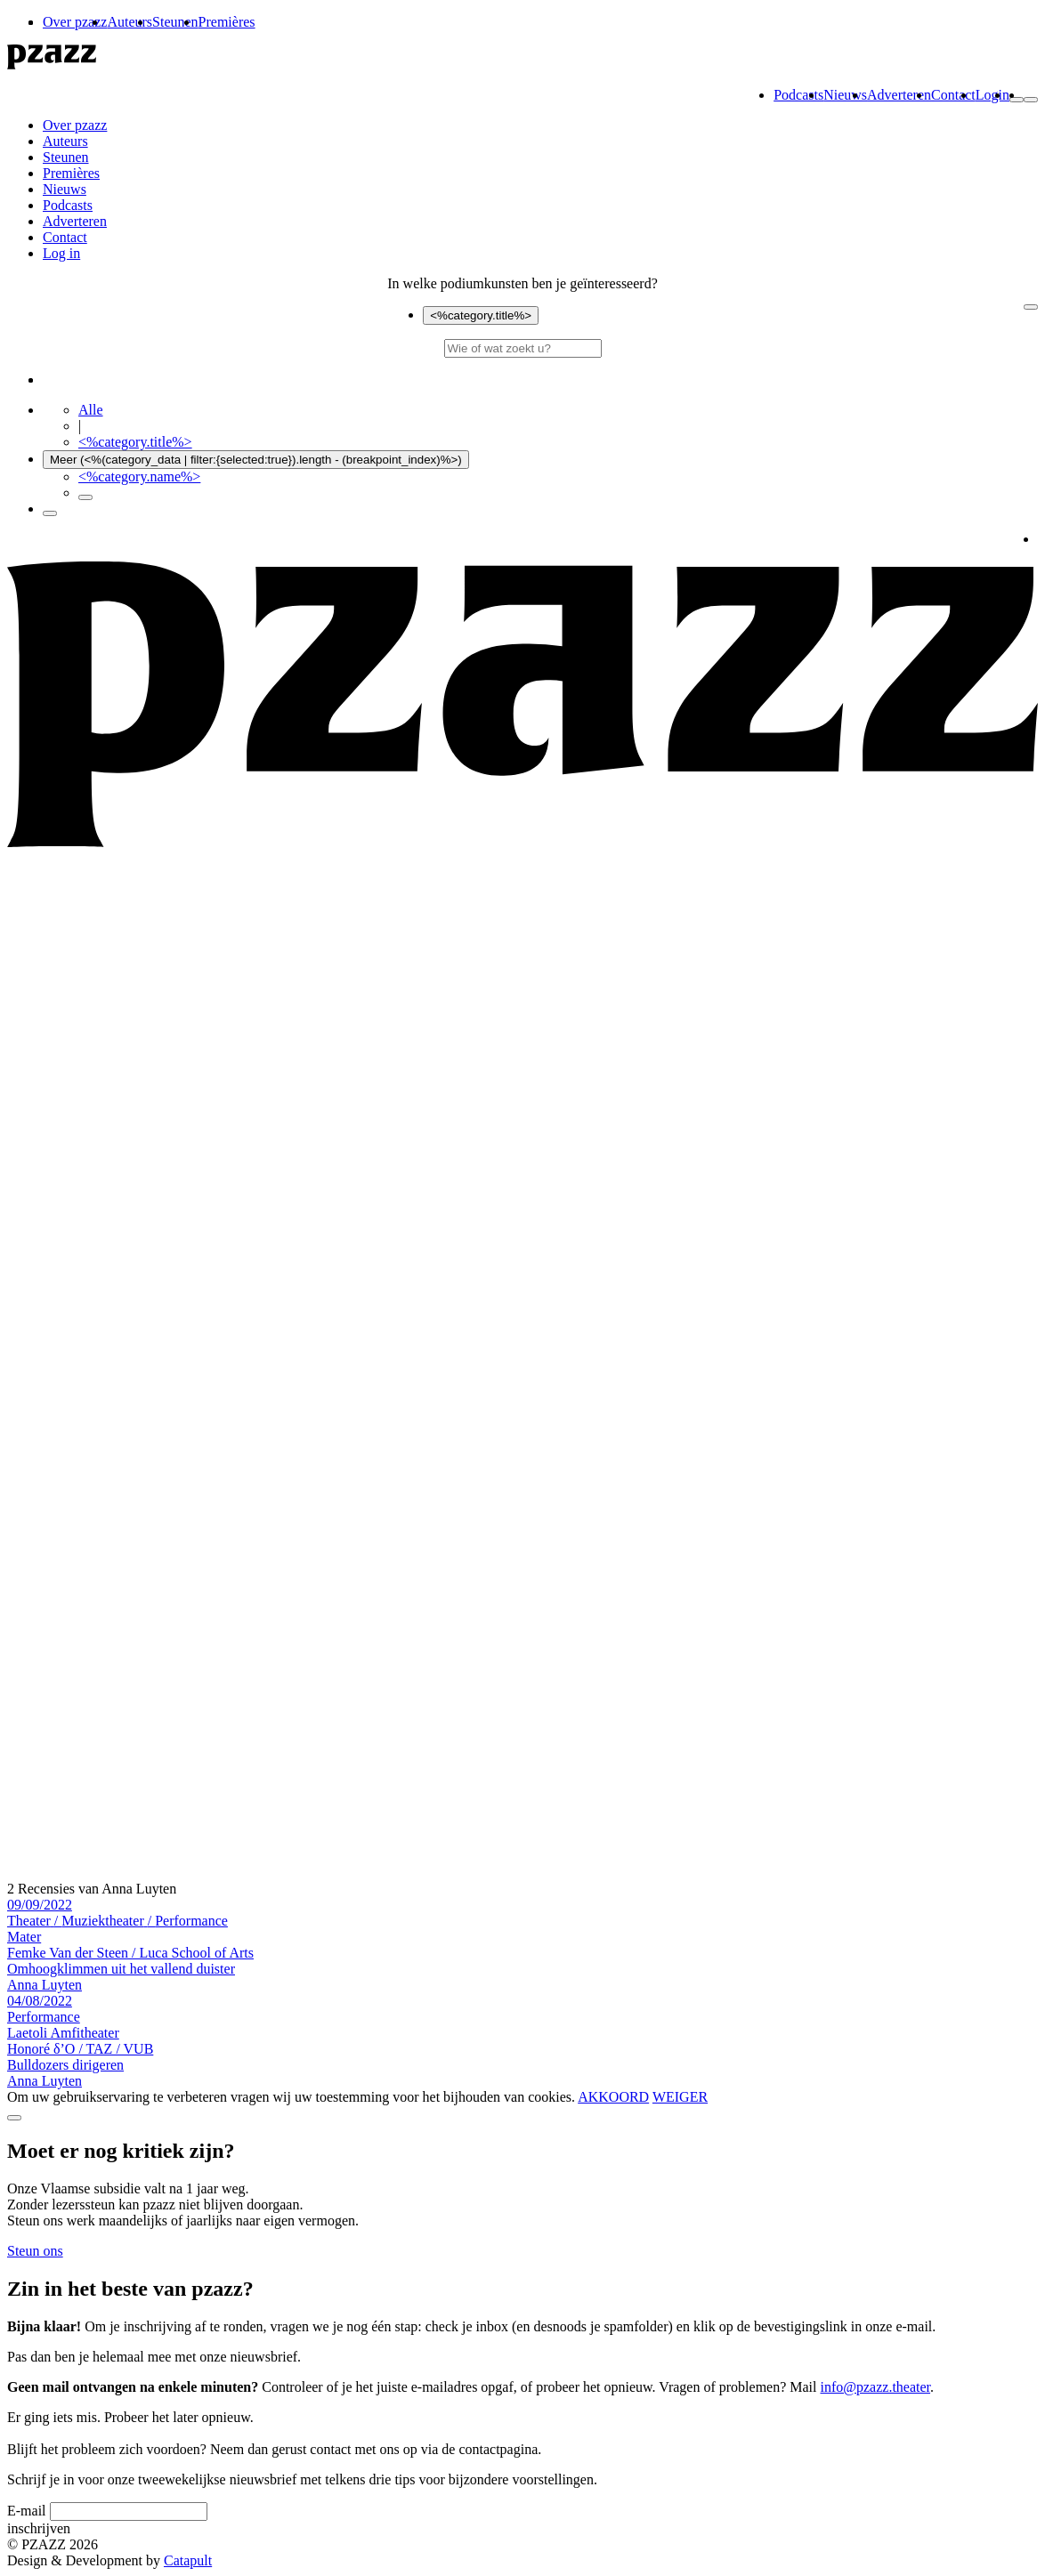 Image resolution: width=1045 pixels, height=2576 pixels. I want to click on inschrijven, so click(38, 2528).